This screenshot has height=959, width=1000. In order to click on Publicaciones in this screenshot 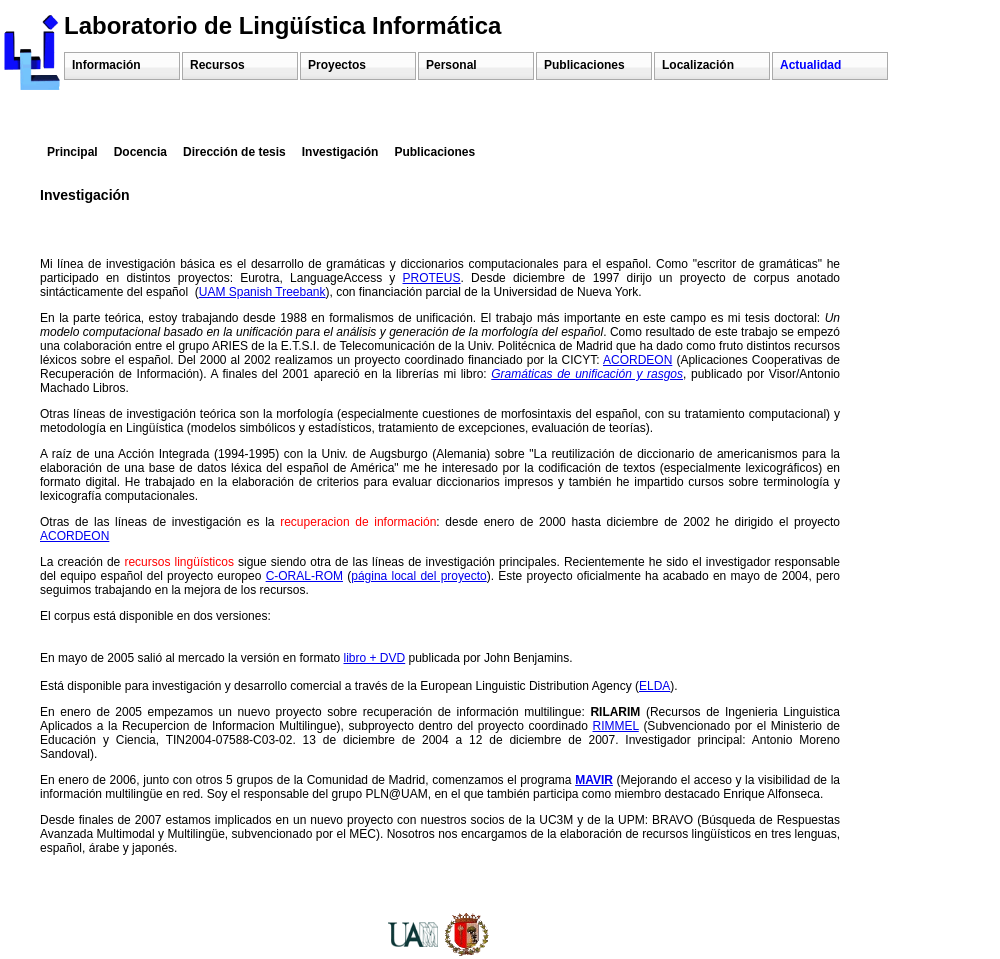, I will do `click(584, 65)`.